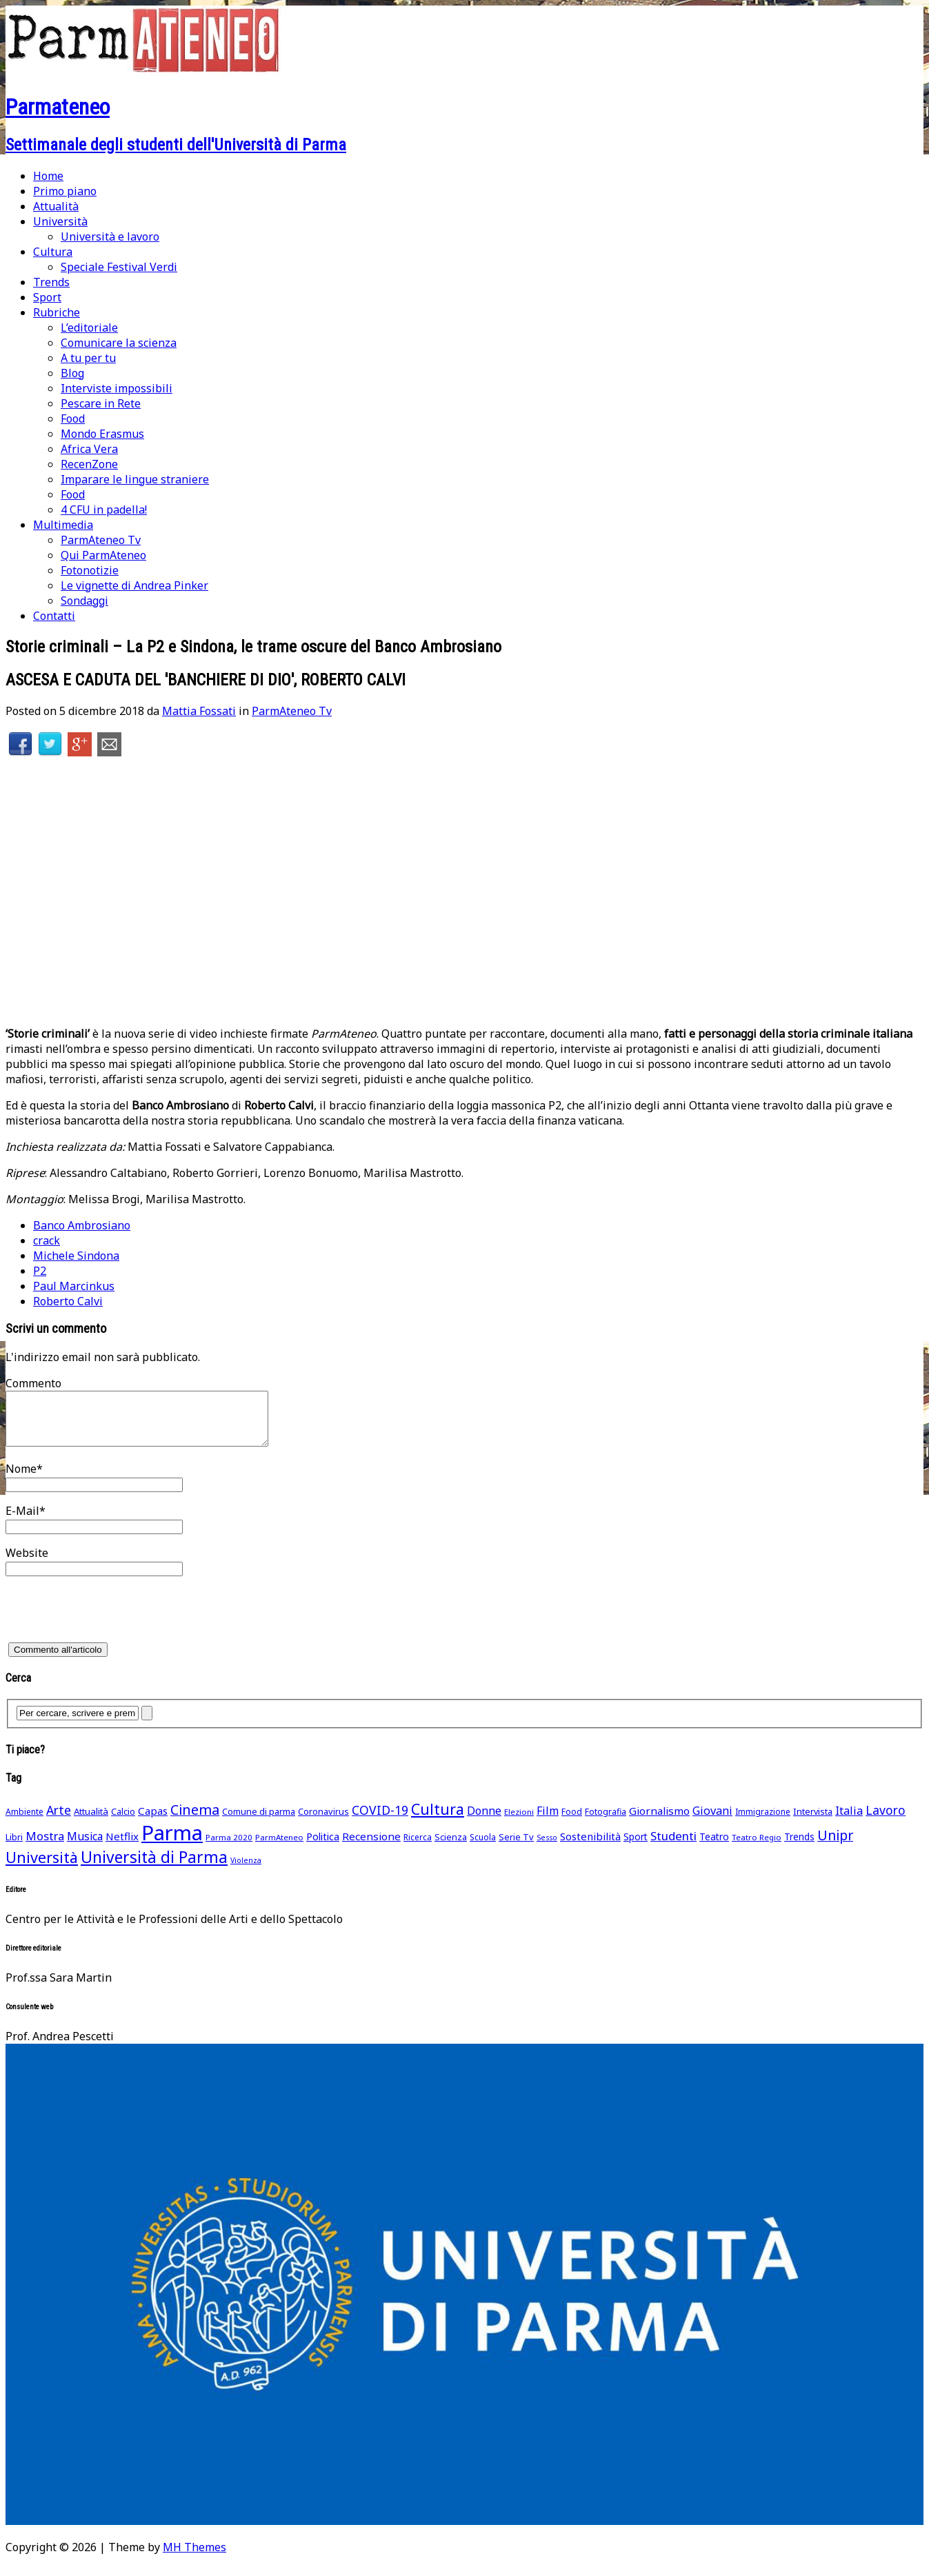 This screenshot has height=2576, width=929. What do you see at coordinates (56, 312) in the screenshot?
I see `Rubriche` at bounding box center [56, 312].